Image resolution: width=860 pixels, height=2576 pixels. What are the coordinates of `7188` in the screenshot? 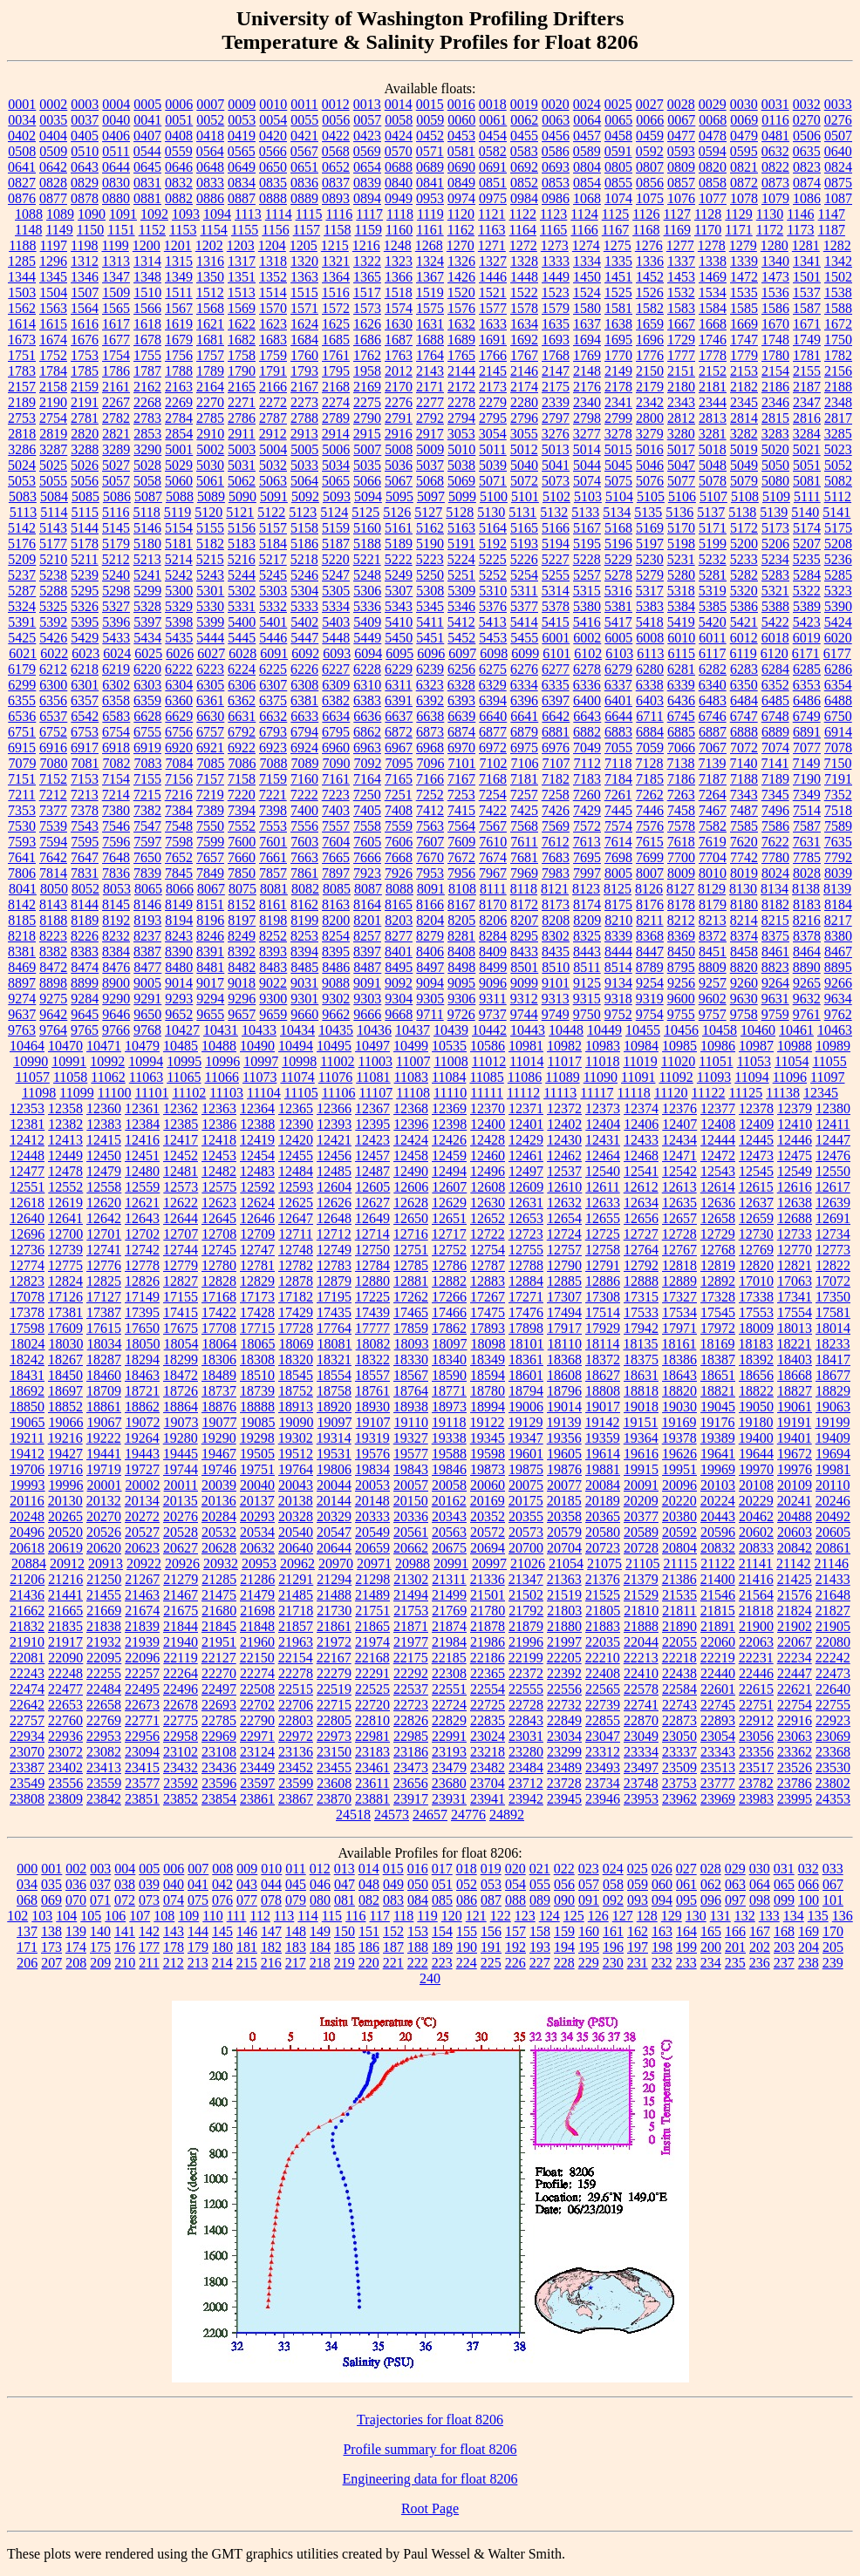 It's located at (744, 778).